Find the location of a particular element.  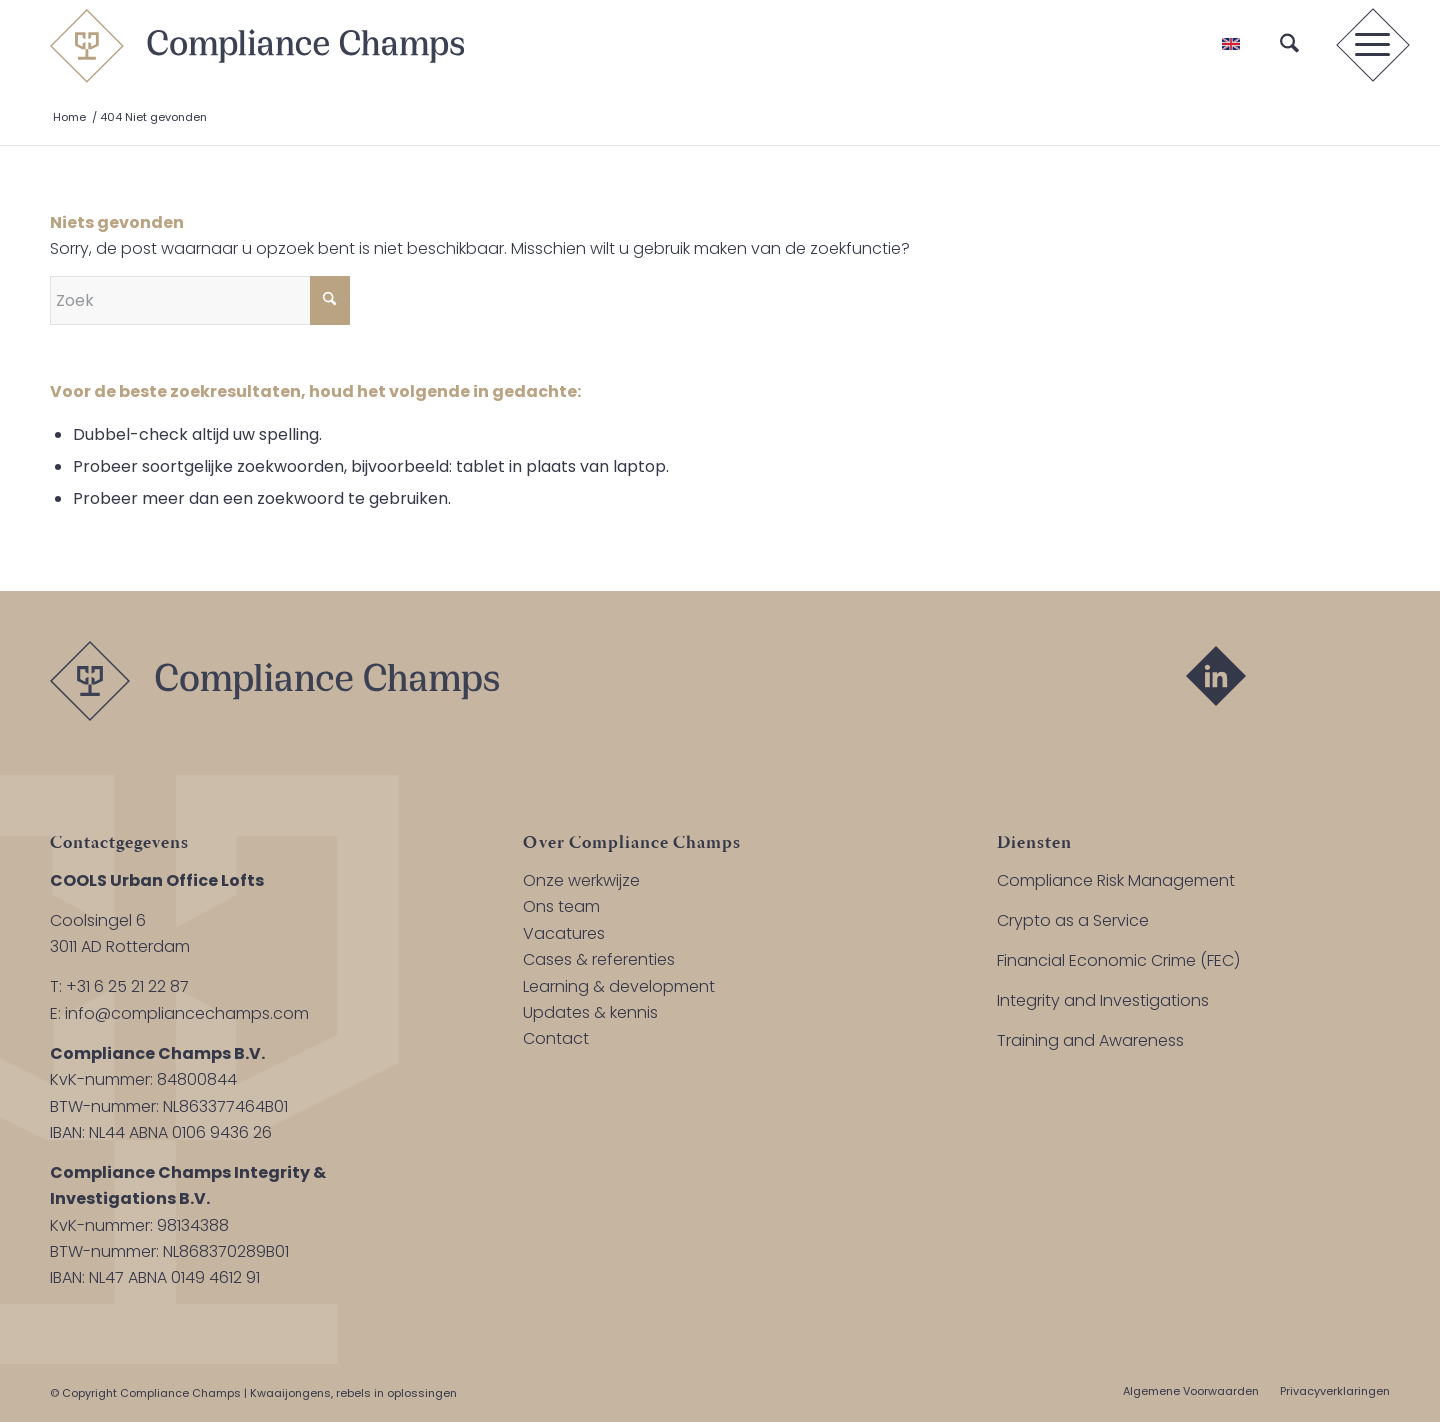

[Zoek] is located at coordinates (1289, 45).